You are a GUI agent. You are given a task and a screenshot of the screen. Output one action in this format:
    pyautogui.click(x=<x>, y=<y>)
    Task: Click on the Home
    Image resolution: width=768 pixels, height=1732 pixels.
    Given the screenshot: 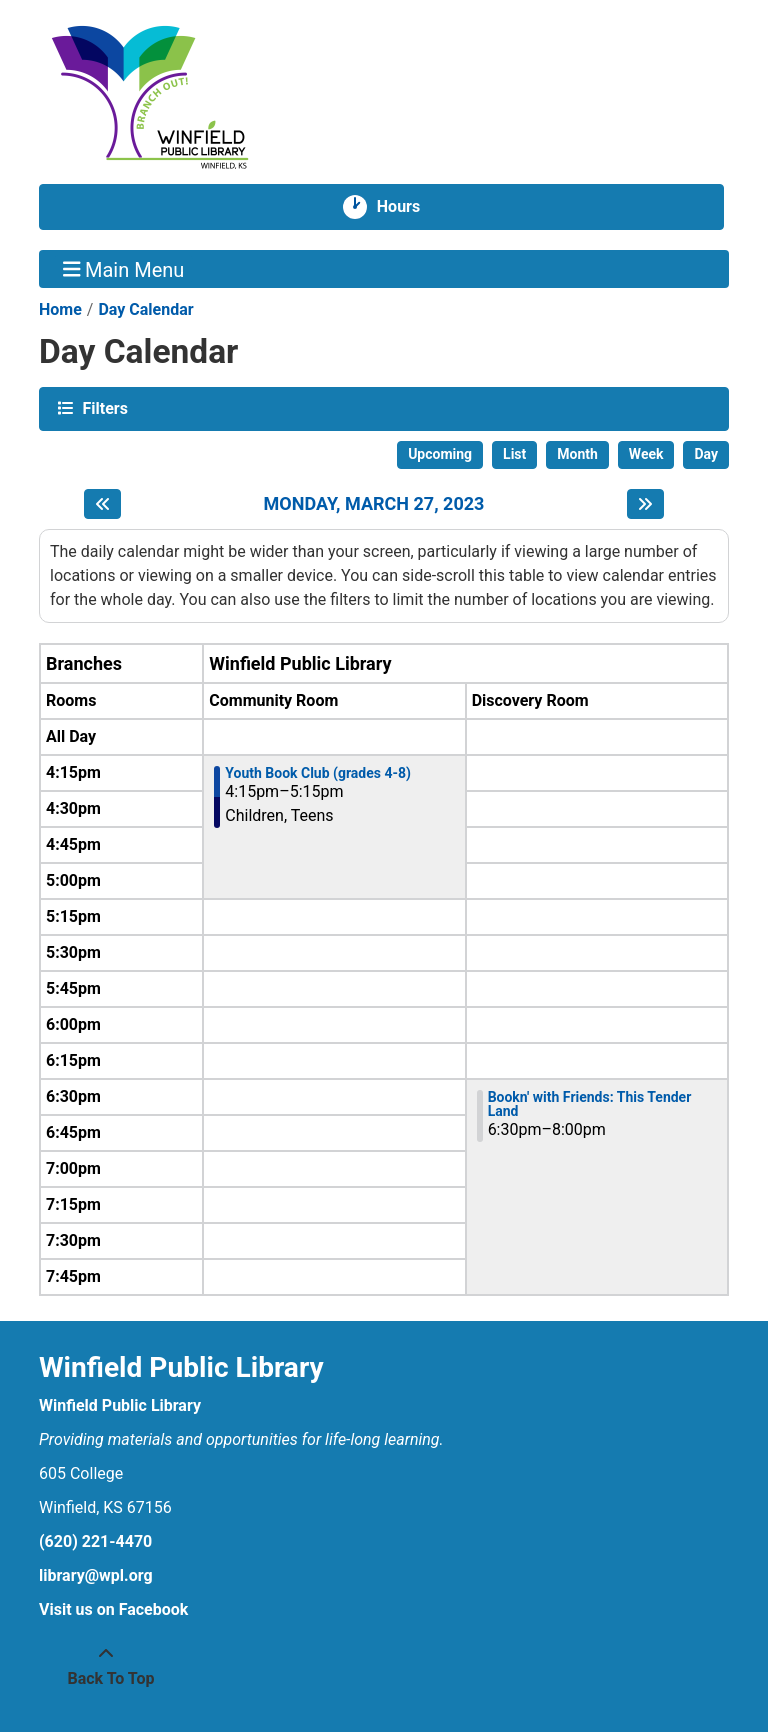 What is the action you would take?
    pyautogui.click(x=60, y=309)
    